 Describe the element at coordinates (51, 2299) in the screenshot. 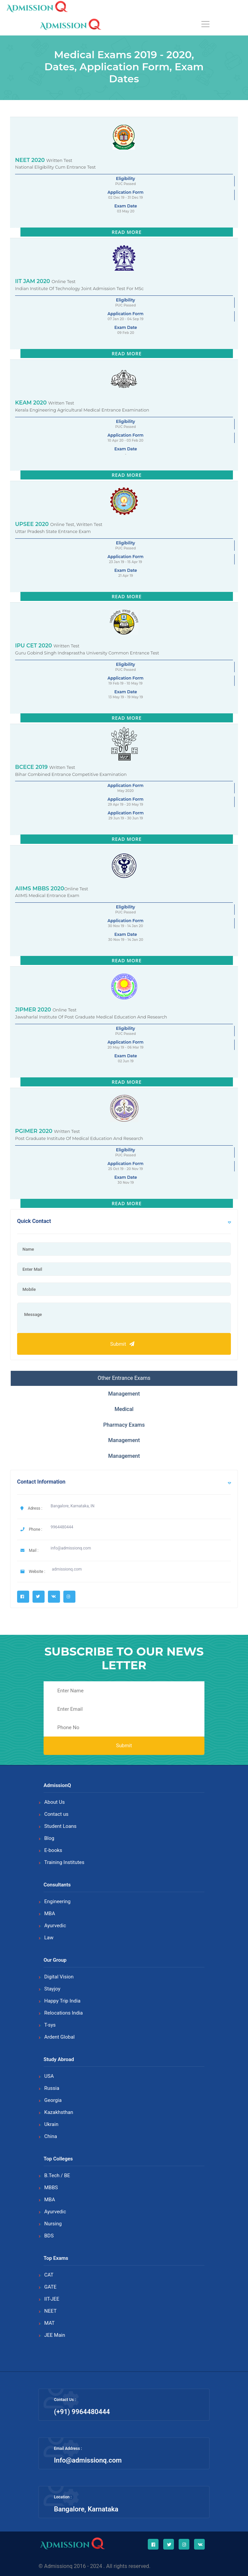

I see `IIT-JEE` at that location.